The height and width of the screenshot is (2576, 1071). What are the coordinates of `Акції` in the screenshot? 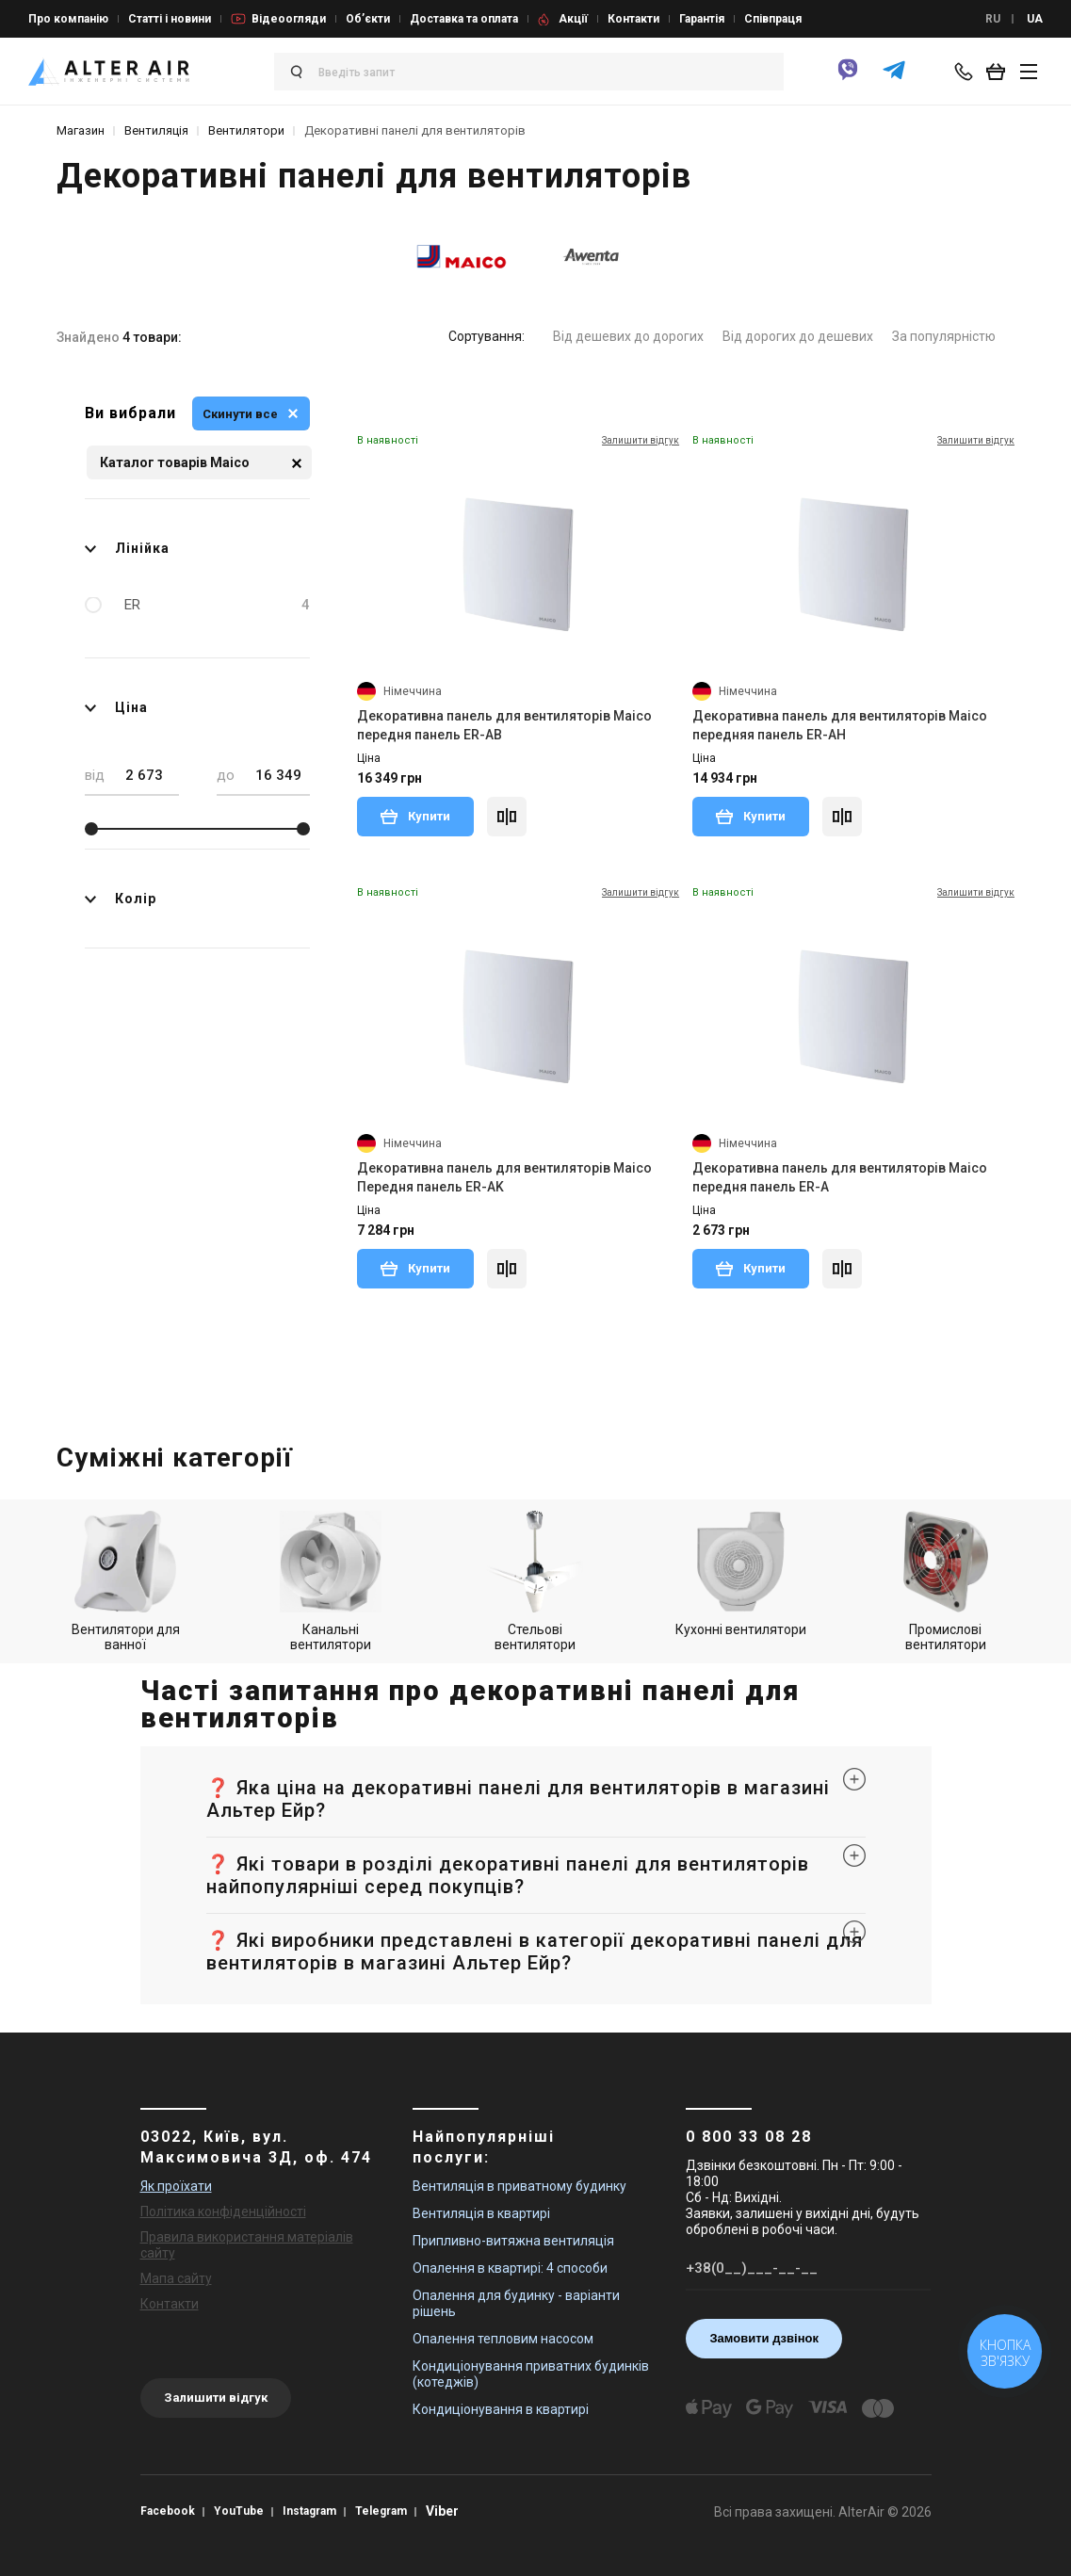 It's located at (573, 18).